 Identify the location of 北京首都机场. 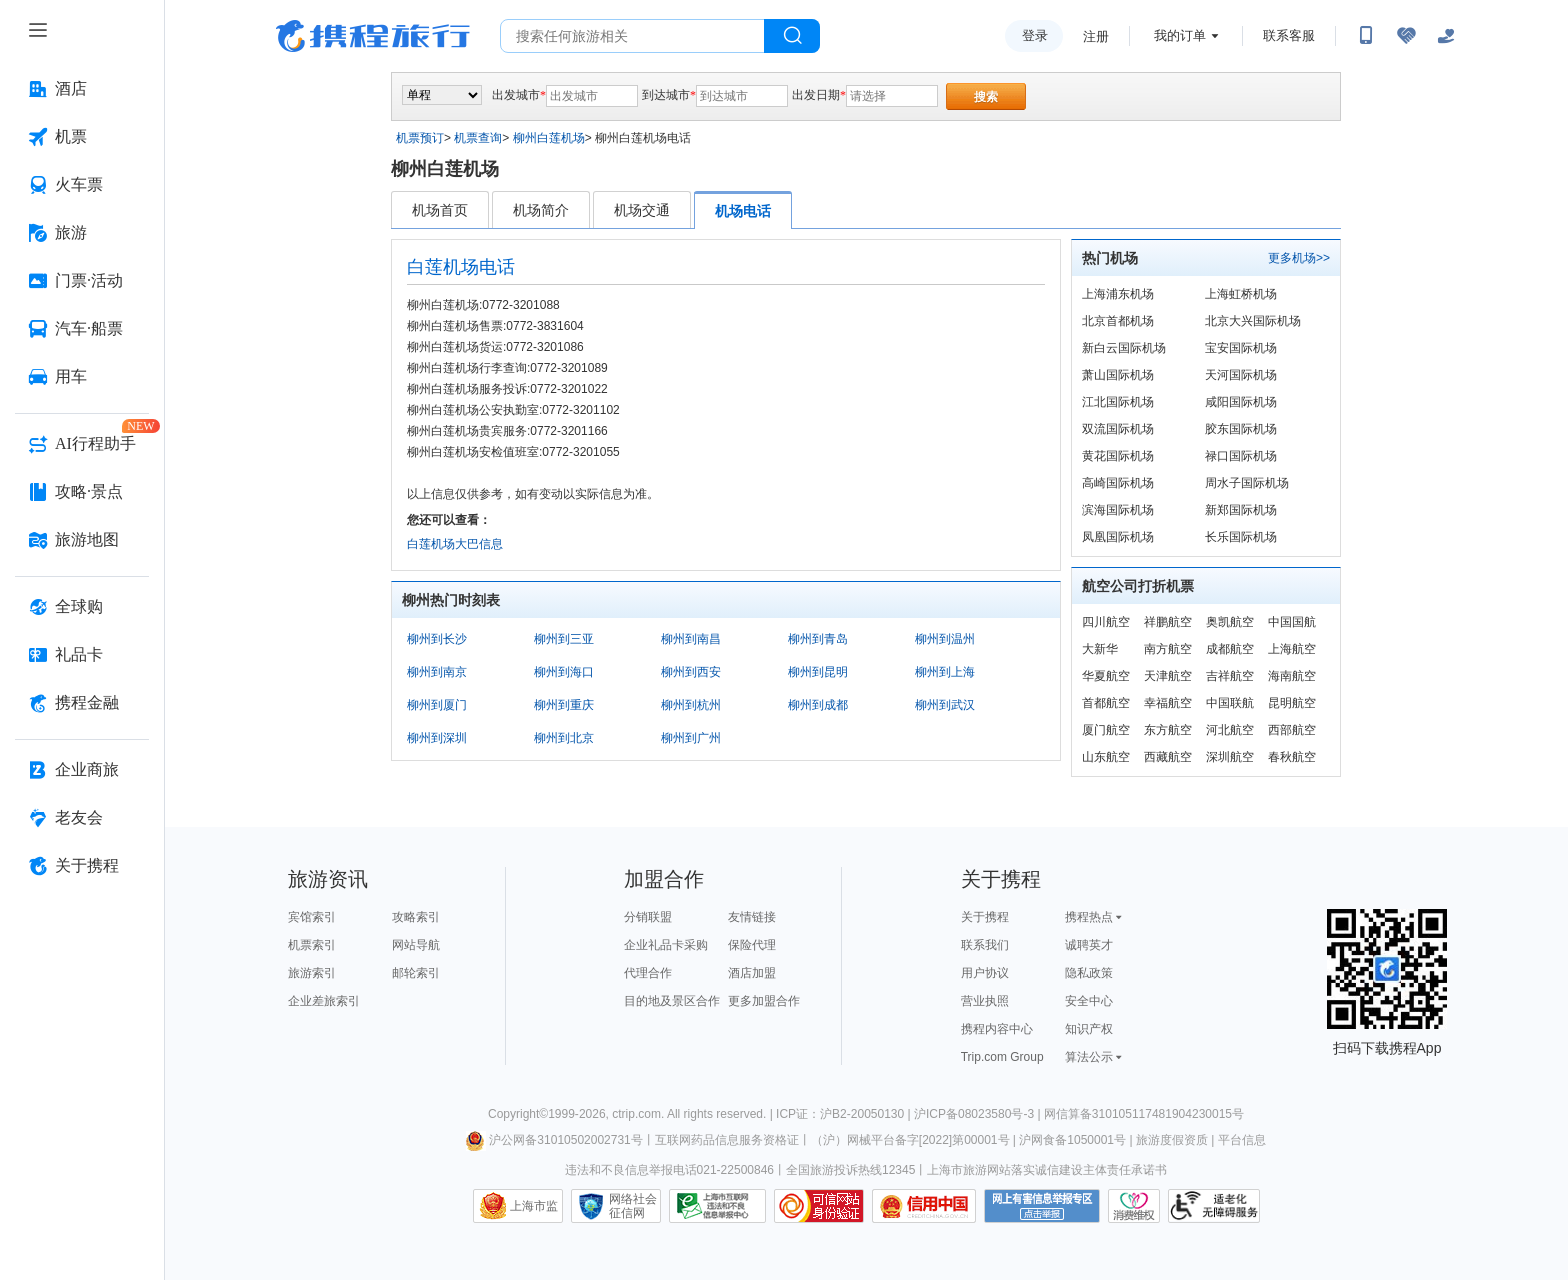
(1118, 321).